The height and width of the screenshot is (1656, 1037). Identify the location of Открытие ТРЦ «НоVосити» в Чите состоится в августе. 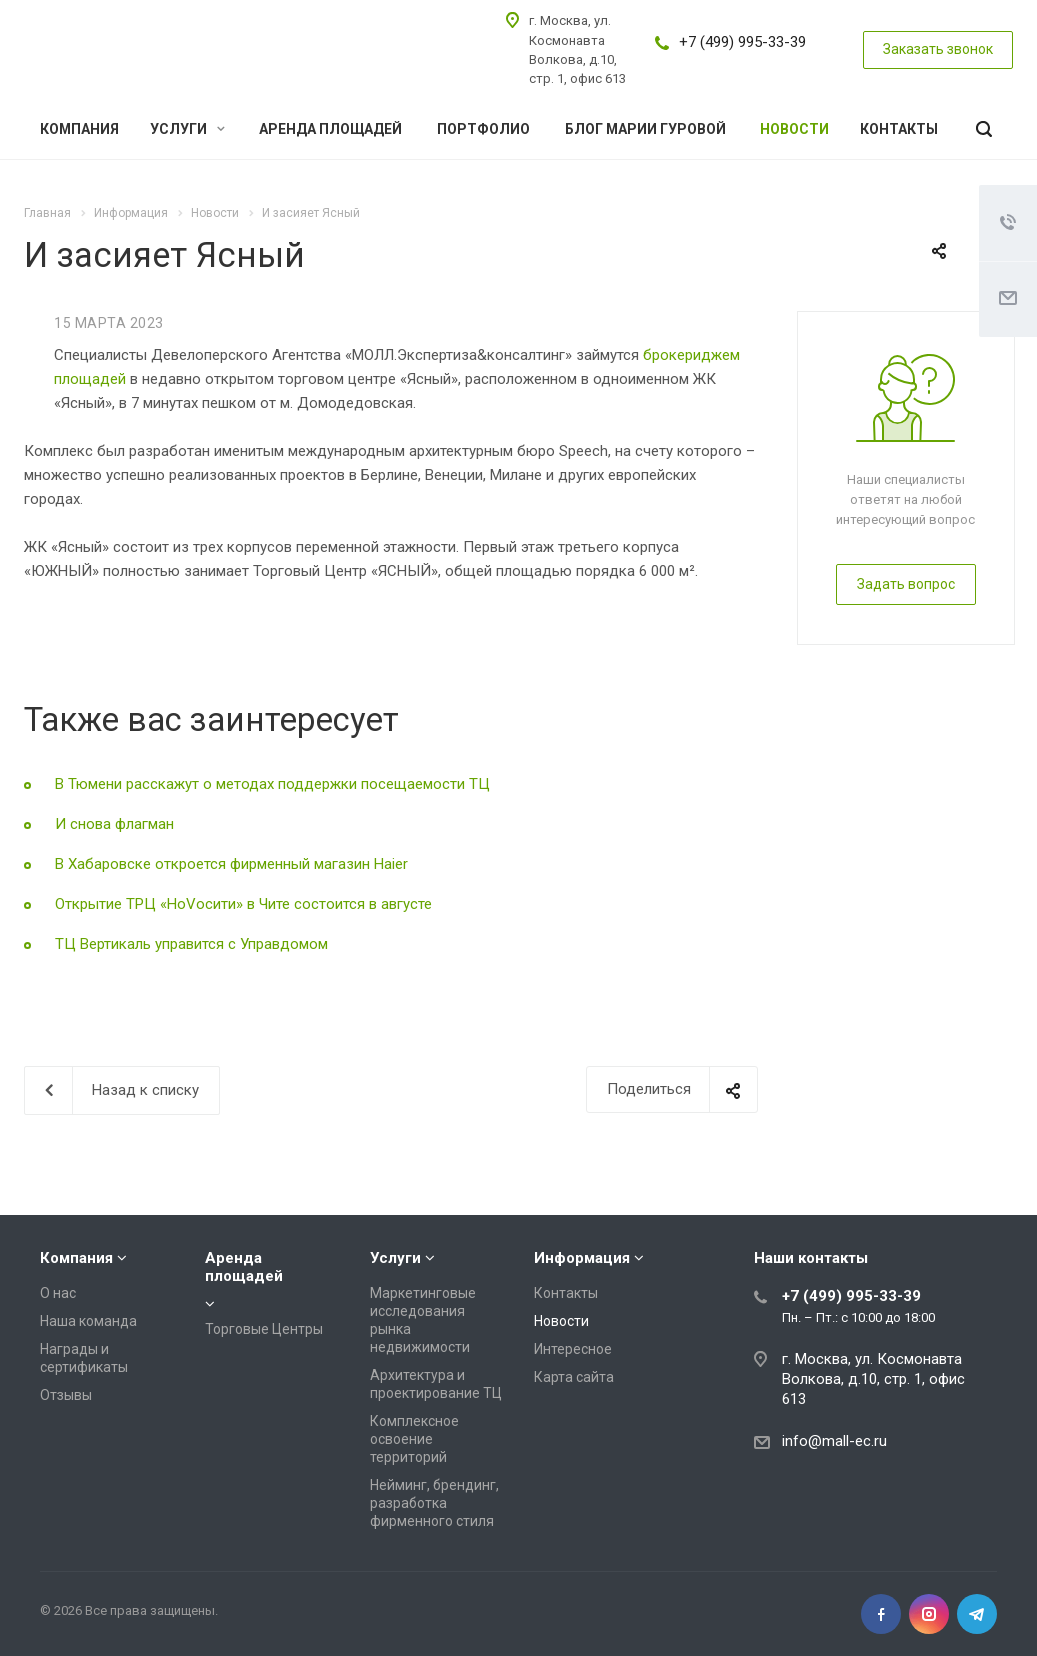
(243, 904).